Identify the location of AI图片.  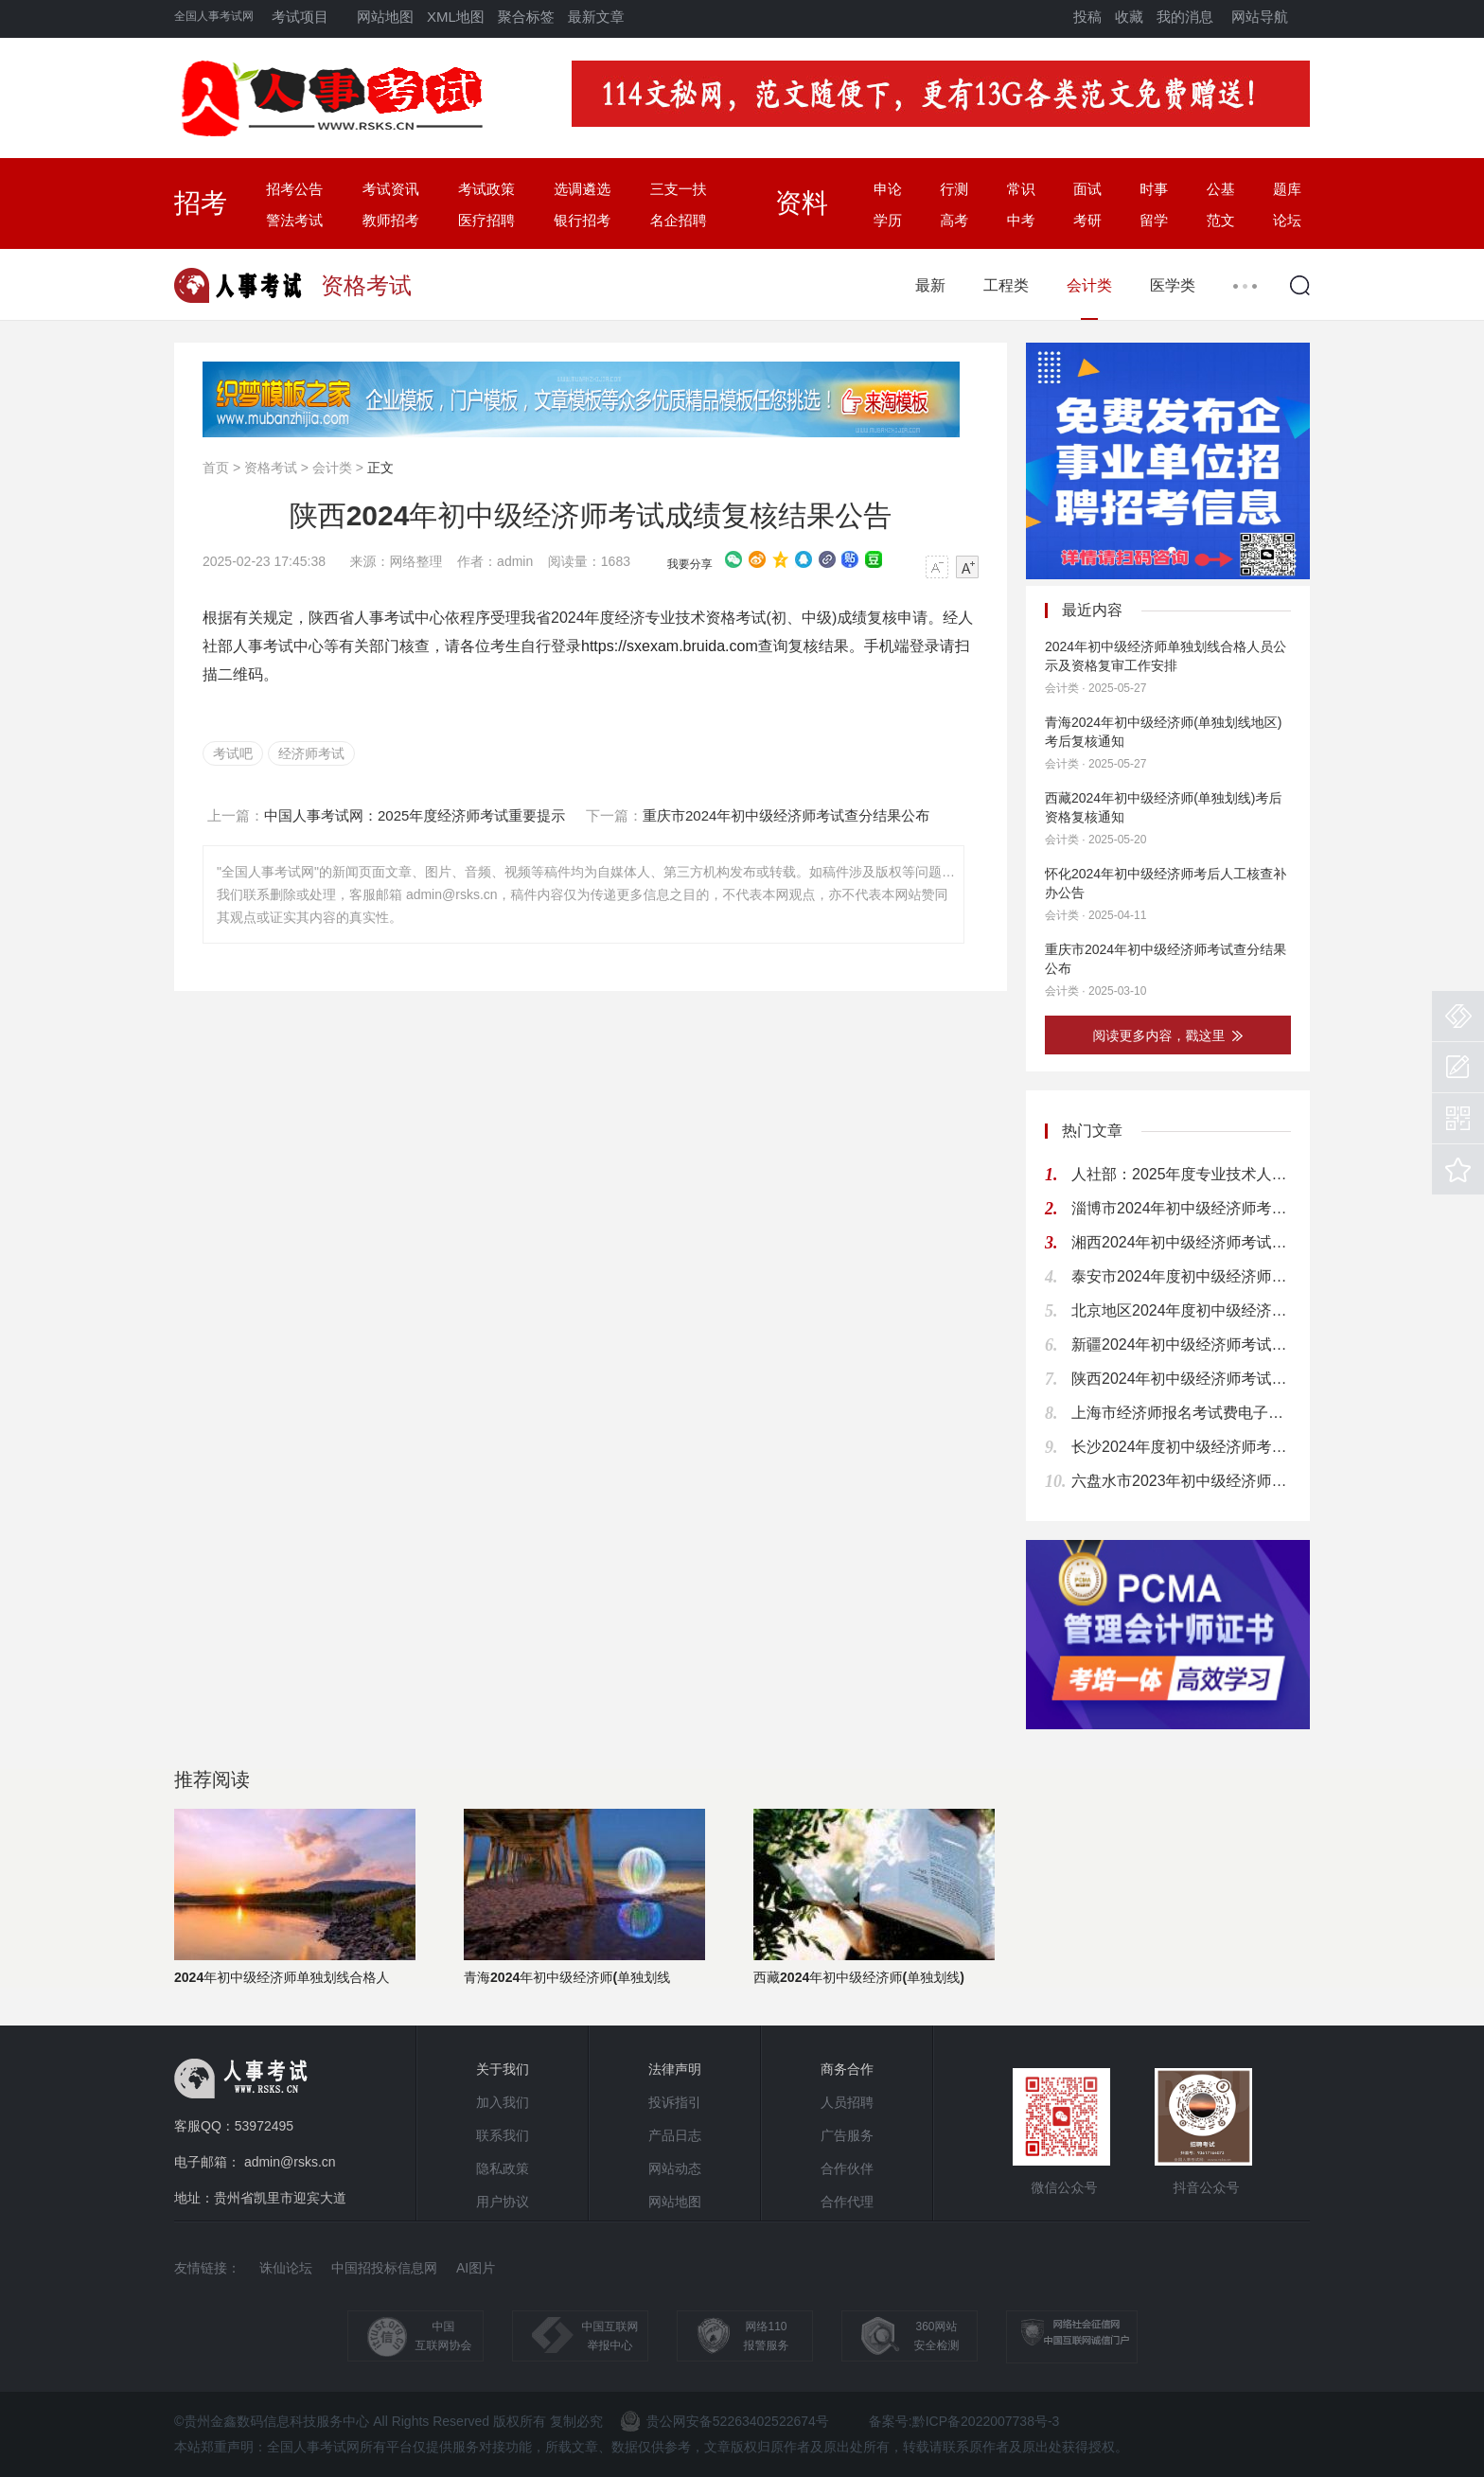
(475, 2267).